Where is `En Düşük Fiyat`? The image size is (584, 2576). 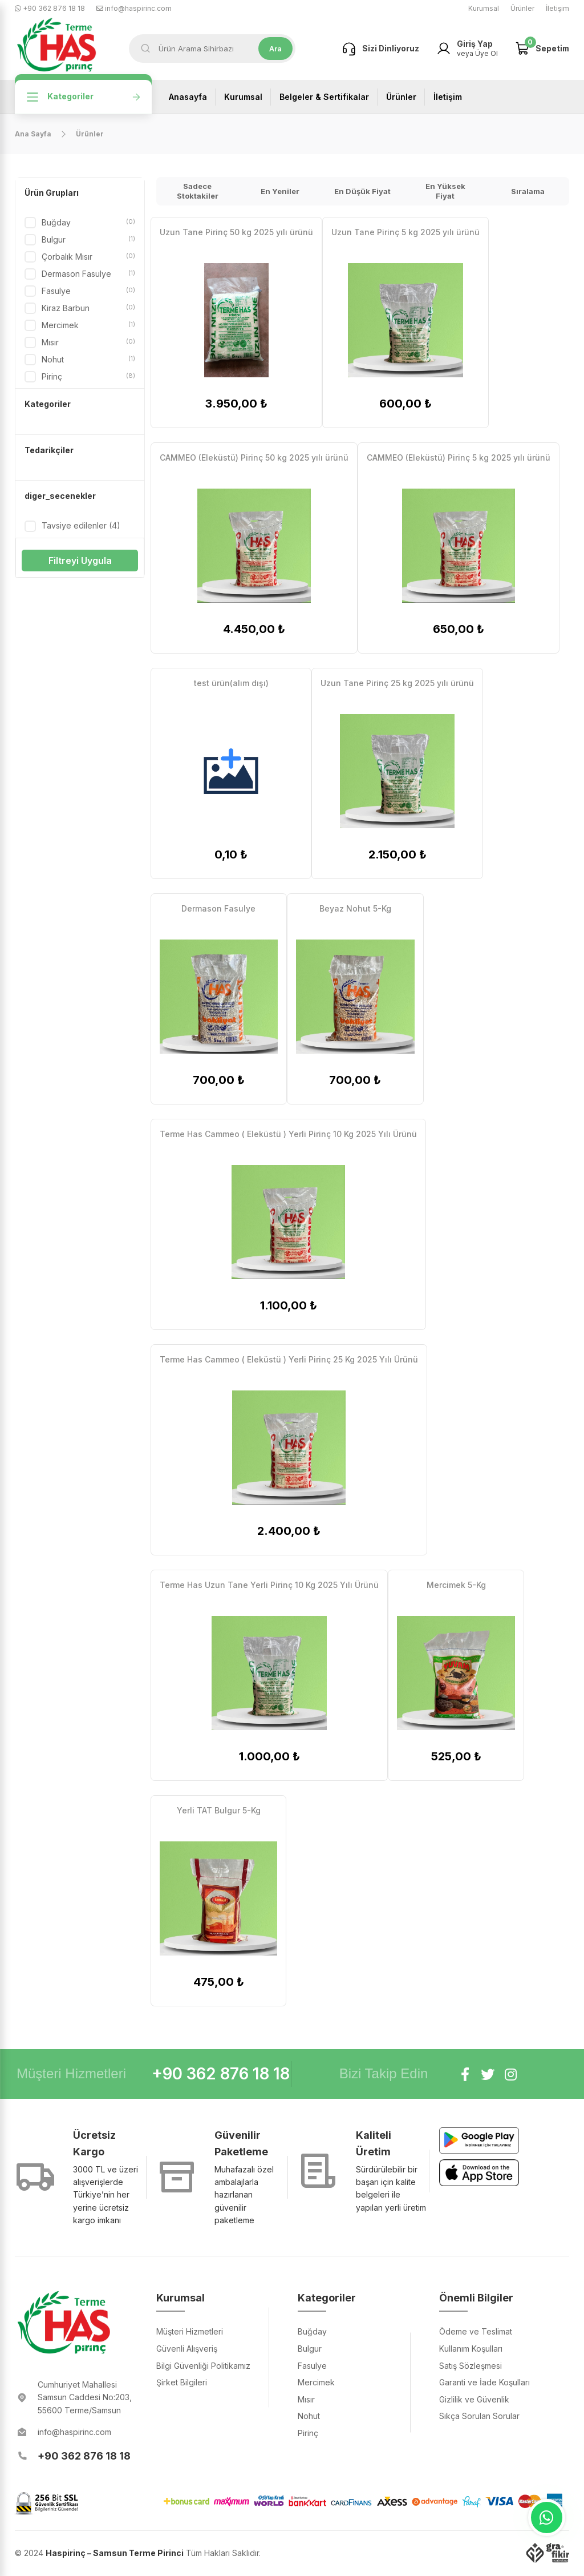 En Düşük Fiyat is located at coordinates (362, 191).